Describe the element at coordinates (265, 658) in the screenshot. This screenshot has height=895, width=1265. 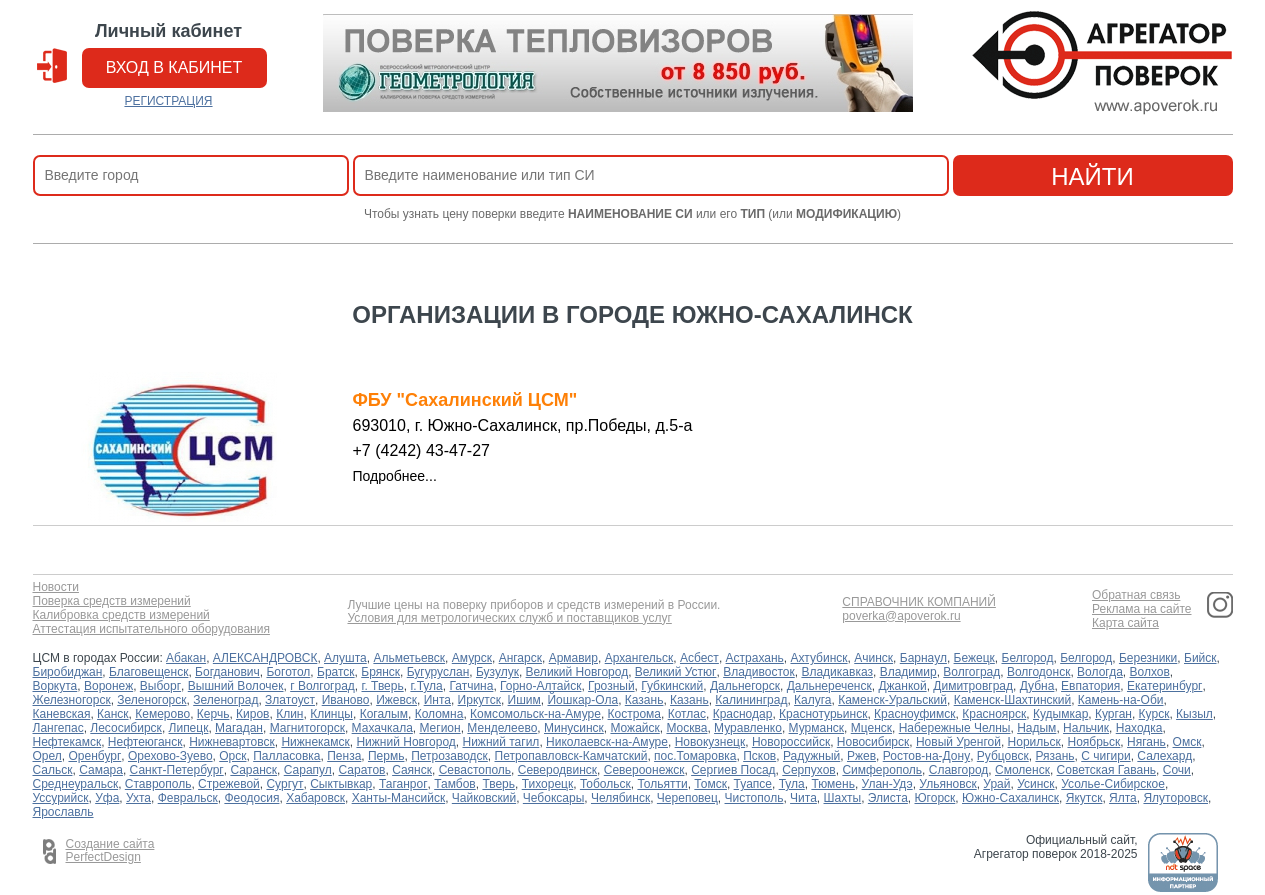
I see `АЛЕКСАНДРОВСК` at that location.